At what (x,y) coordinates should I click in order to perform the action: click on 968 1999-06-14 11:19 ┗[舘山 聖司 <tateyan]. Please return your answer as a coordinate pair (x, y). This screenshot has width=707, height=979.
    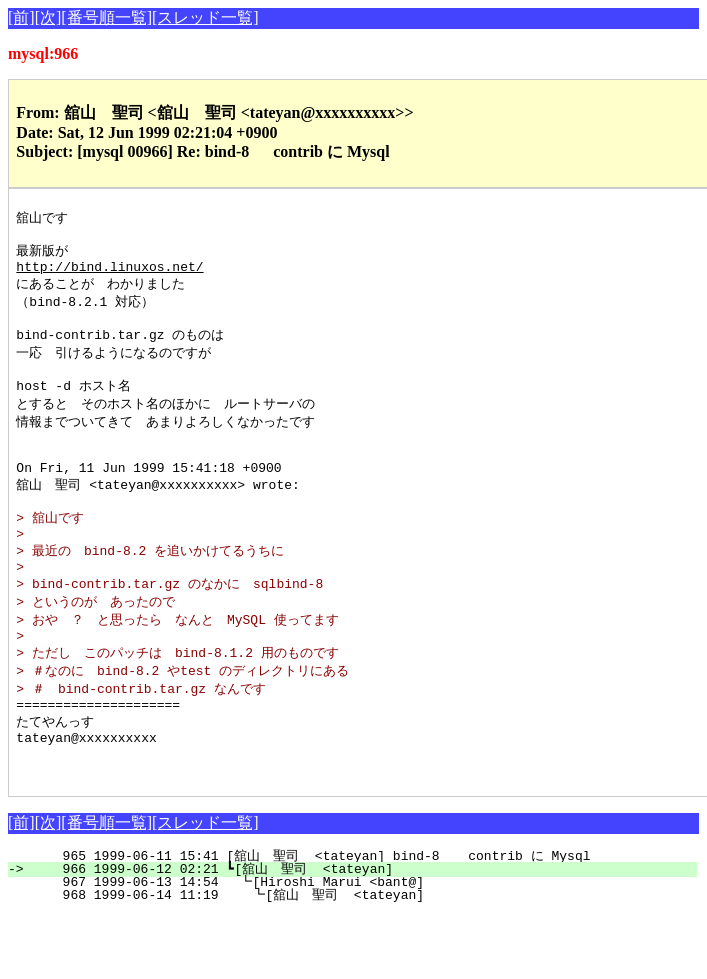
    Looking at the image, I should click on (361, 959).